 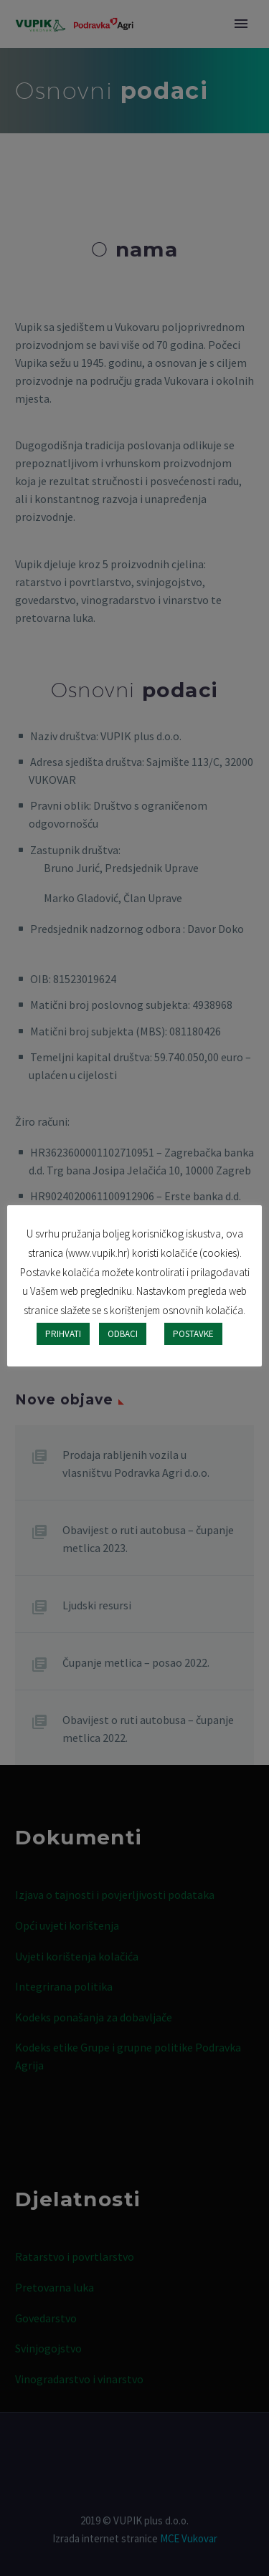 What do you see at coordinates (123, 1334) in the screenshot?
I see `ODBACI [button]` at bounding box center [123, 1334].